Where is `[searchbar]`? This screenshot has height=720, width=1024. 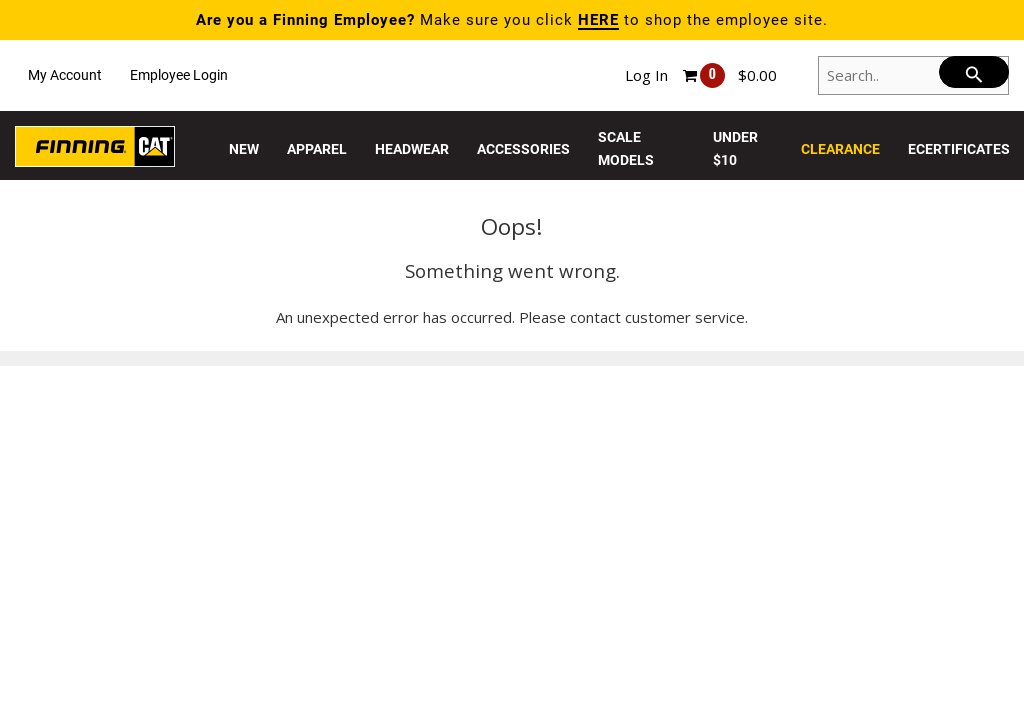 [searchbar] is located at coordinates (974, 72).